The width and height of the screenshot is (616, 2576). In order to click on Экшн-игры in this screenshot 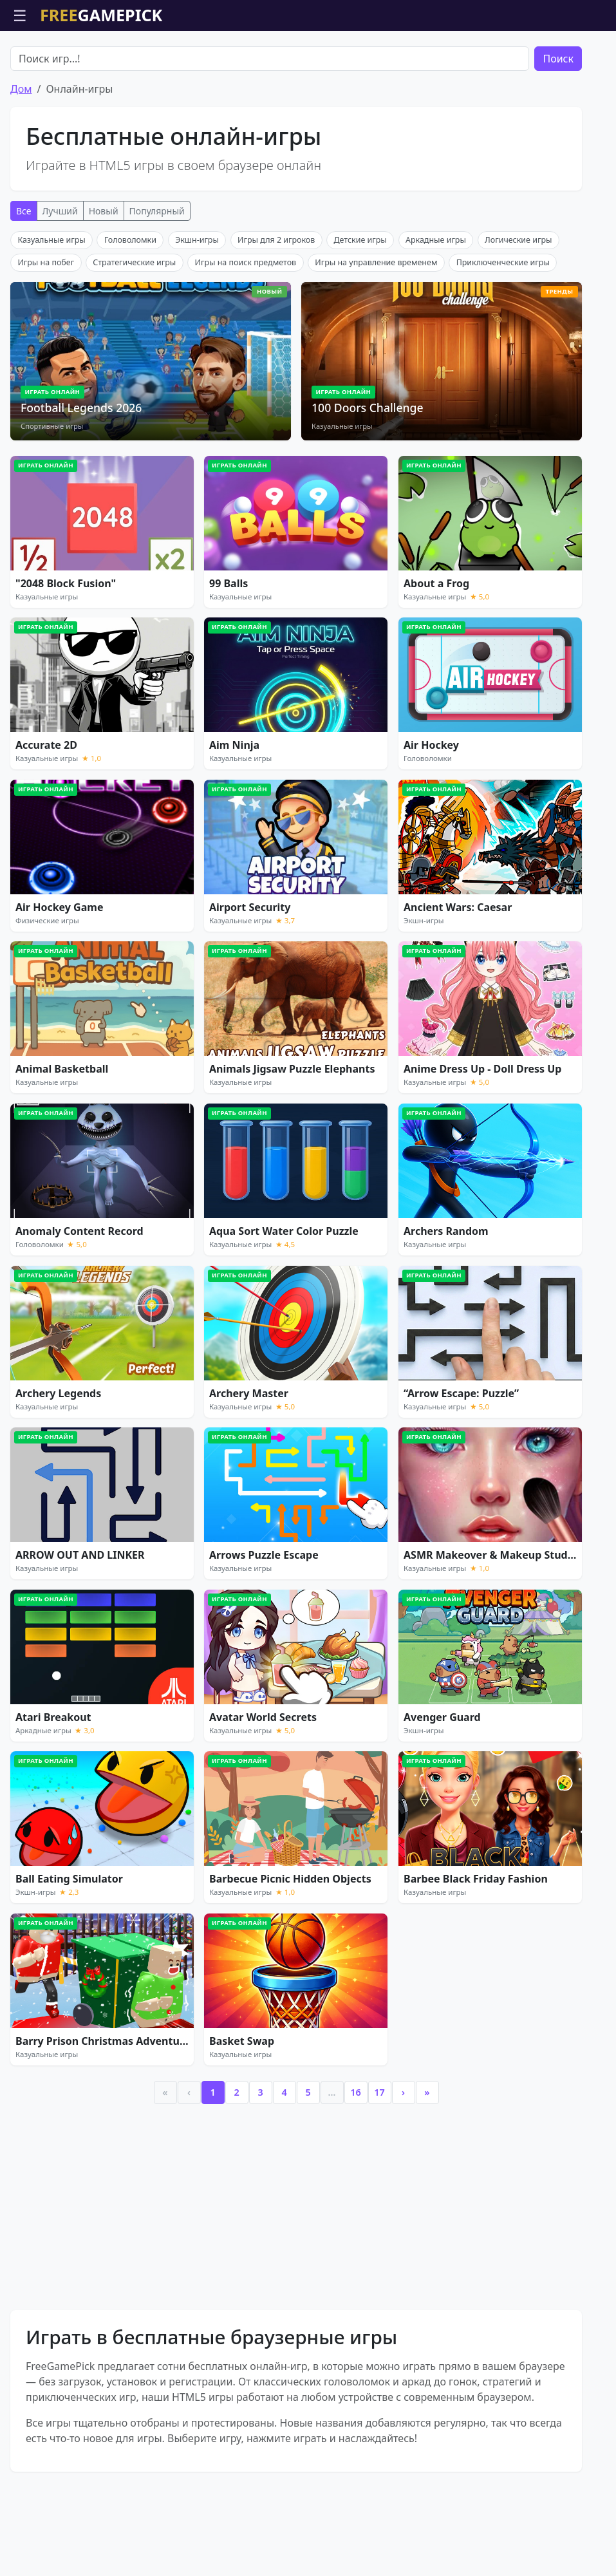, I will do `click(197, 313)`.